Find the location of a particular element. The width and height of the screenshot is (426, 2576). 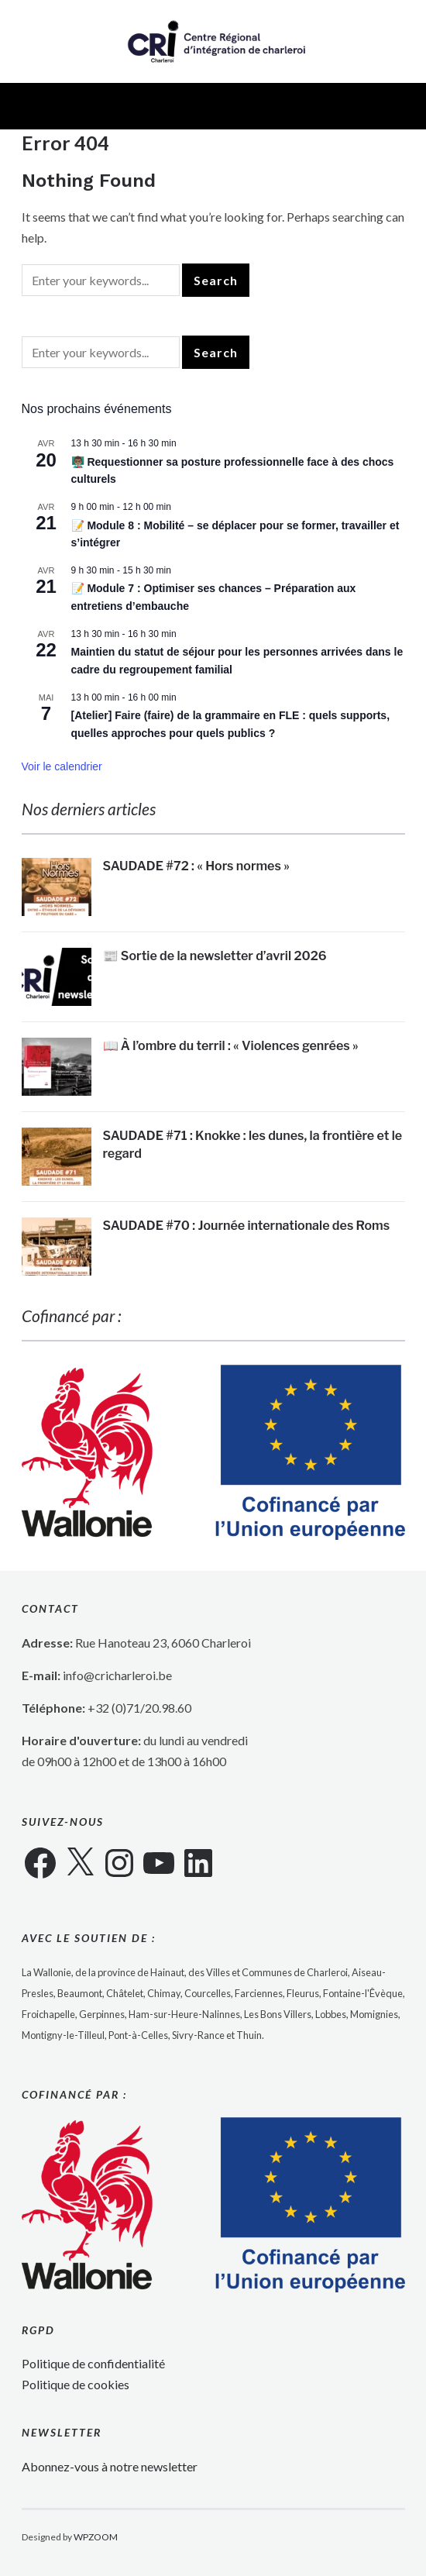

Politique de confidentialité is located at coordinates (93, 2363).